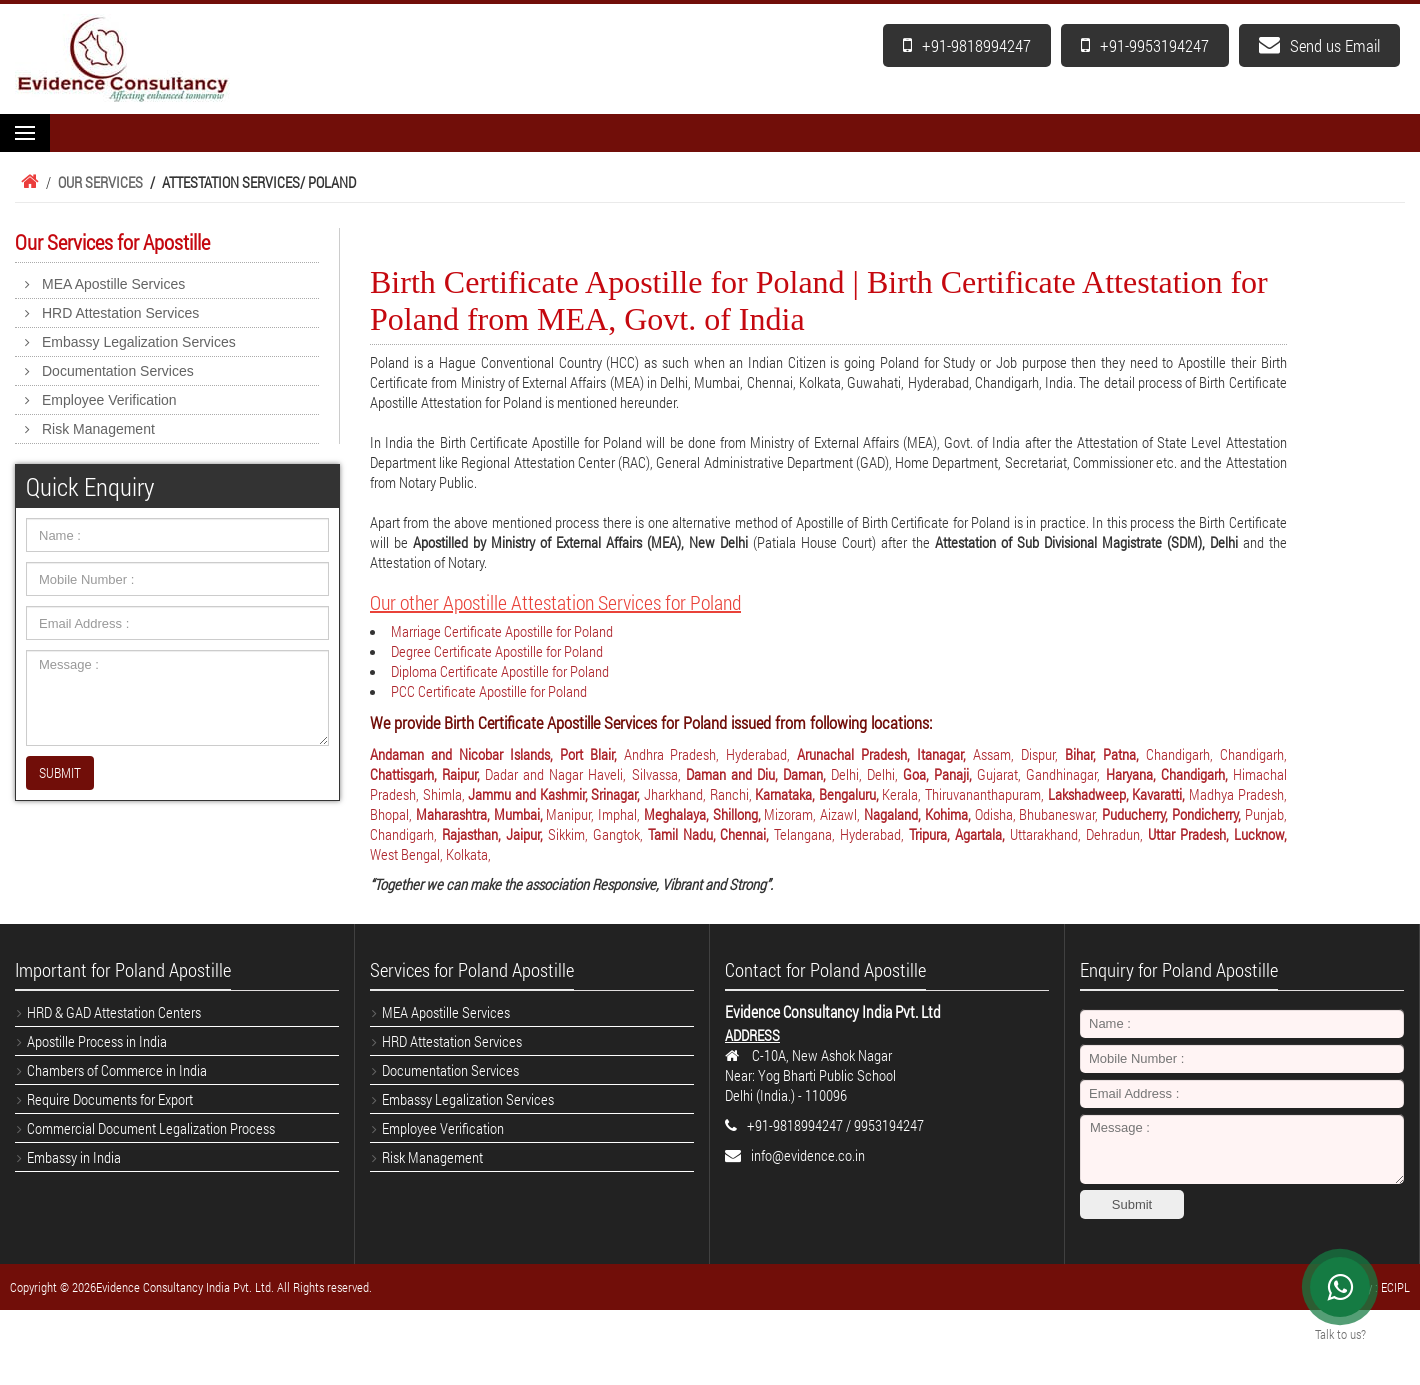 The height and width of the screenshot is (1385, 1420). What do you see at coordinates (1319, 45) in the screenshot?
I see `Send us Email` at bounding box center [1319, 45].